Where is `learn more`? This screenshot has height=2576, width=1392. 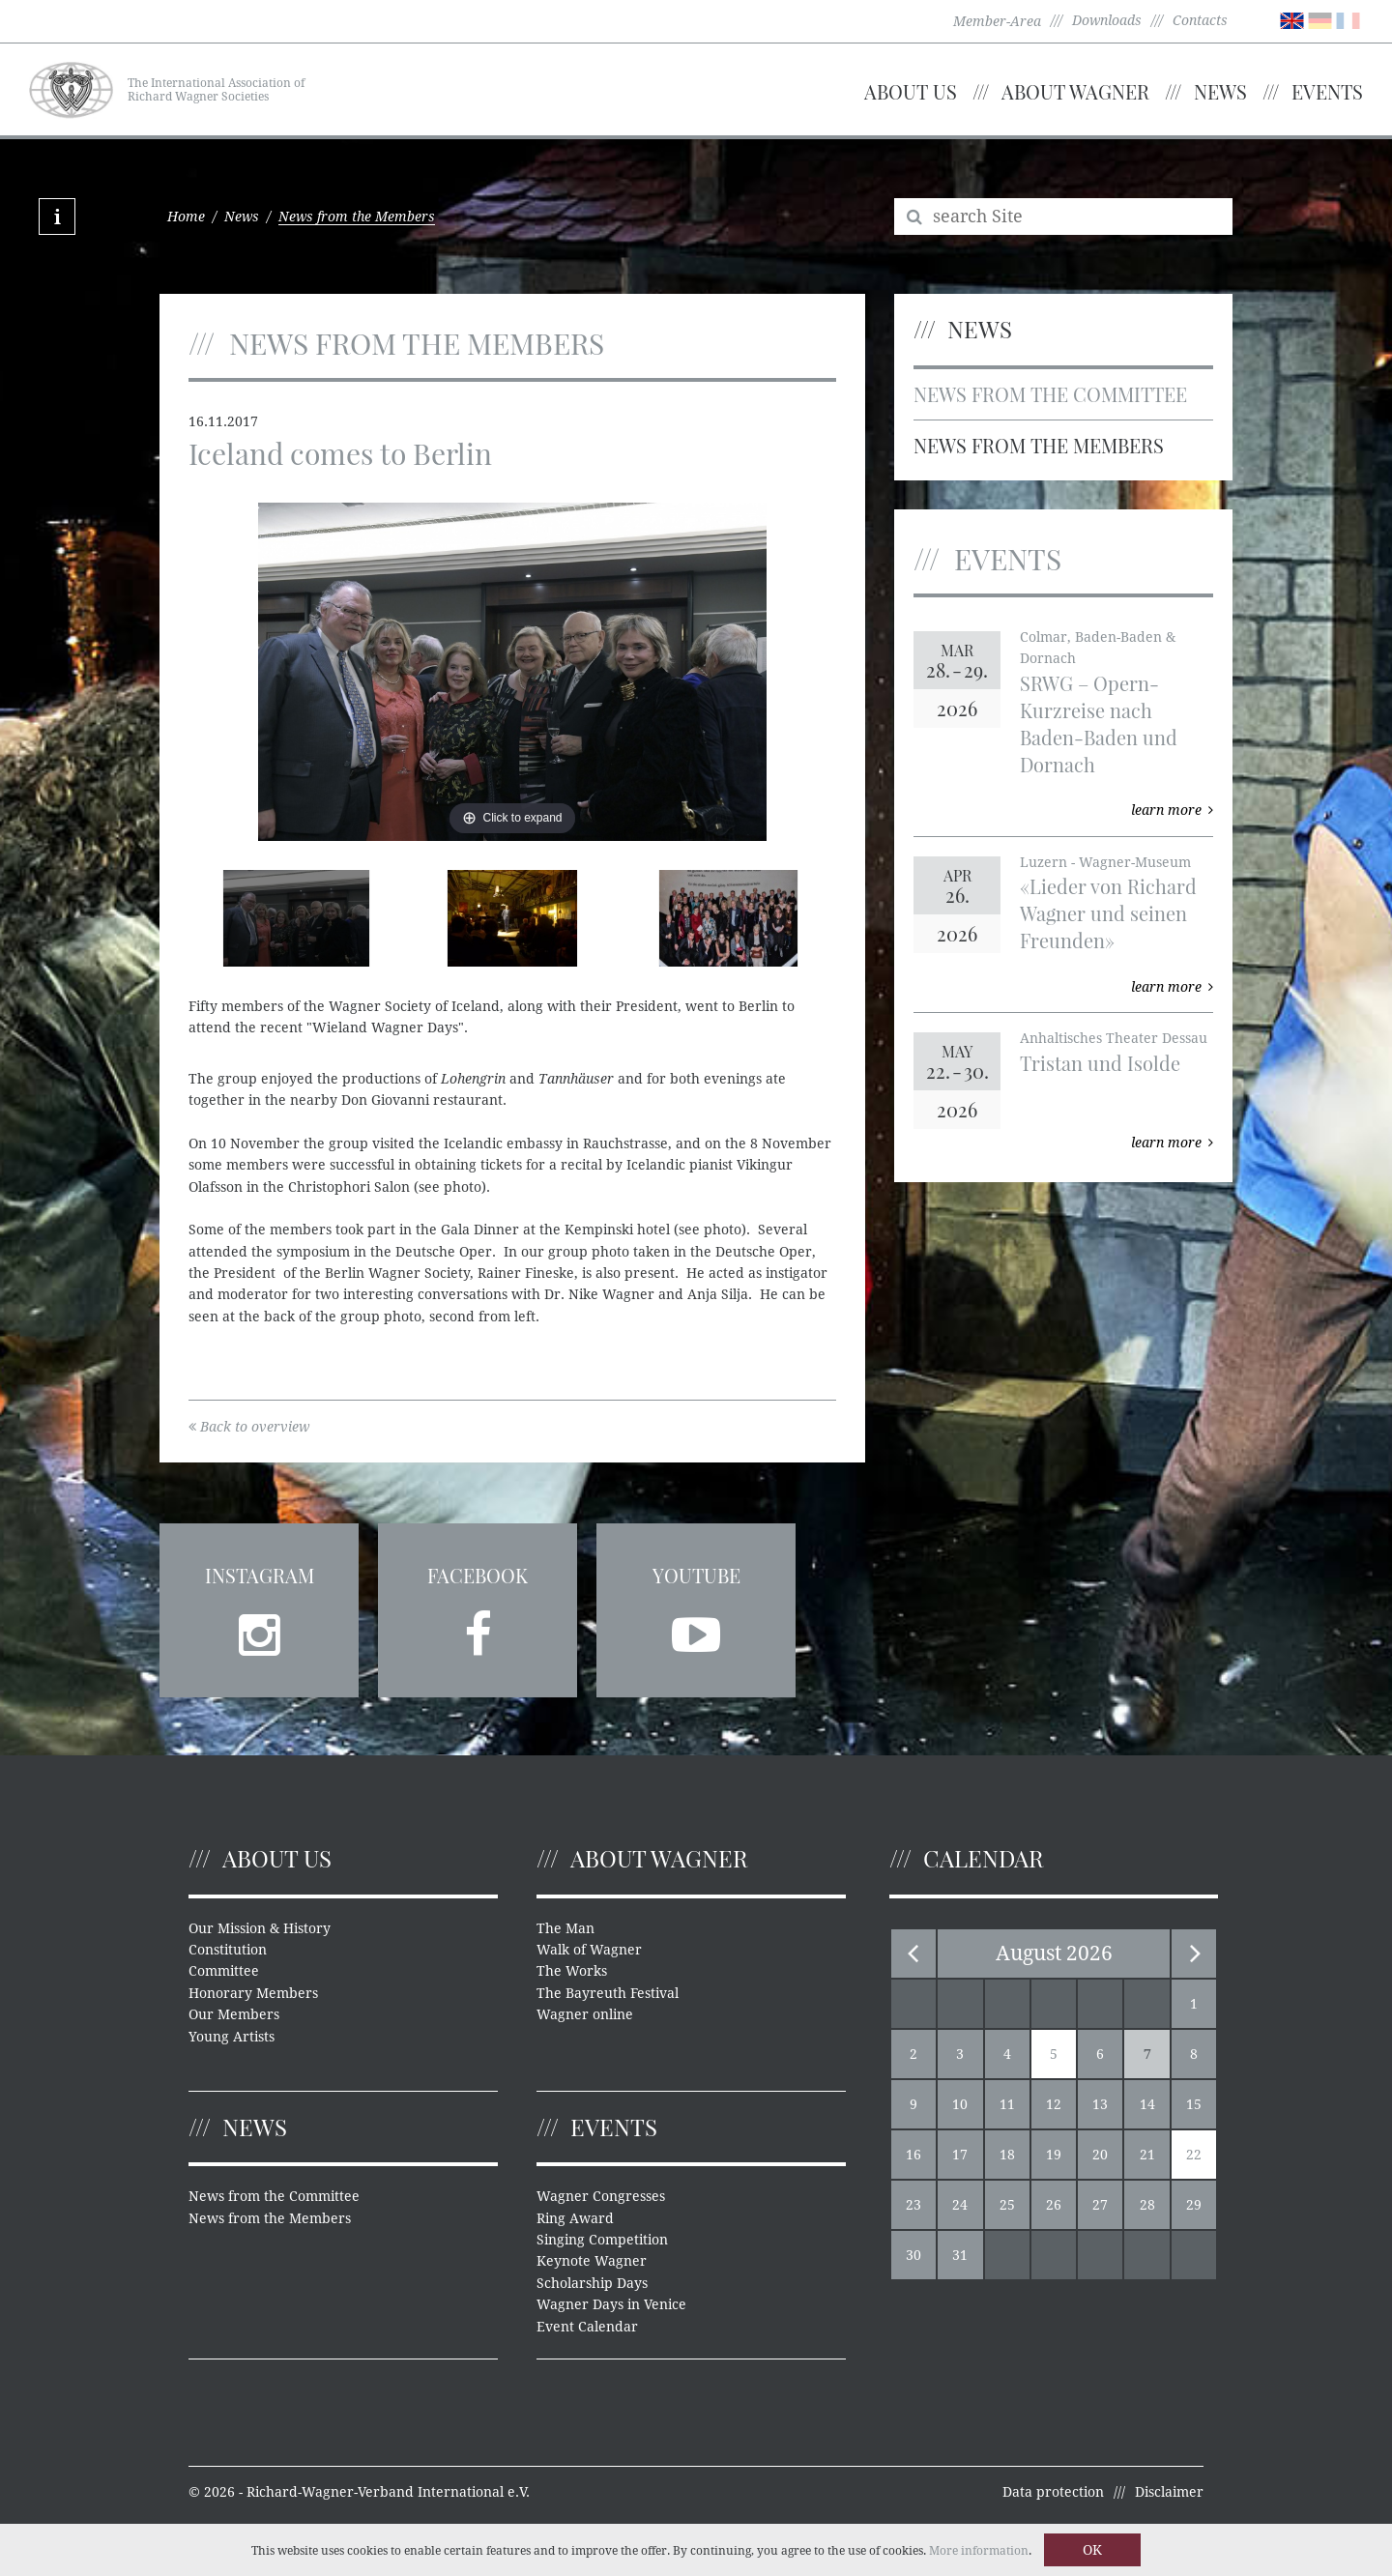 learn more is located at coordinates (1172, 810).